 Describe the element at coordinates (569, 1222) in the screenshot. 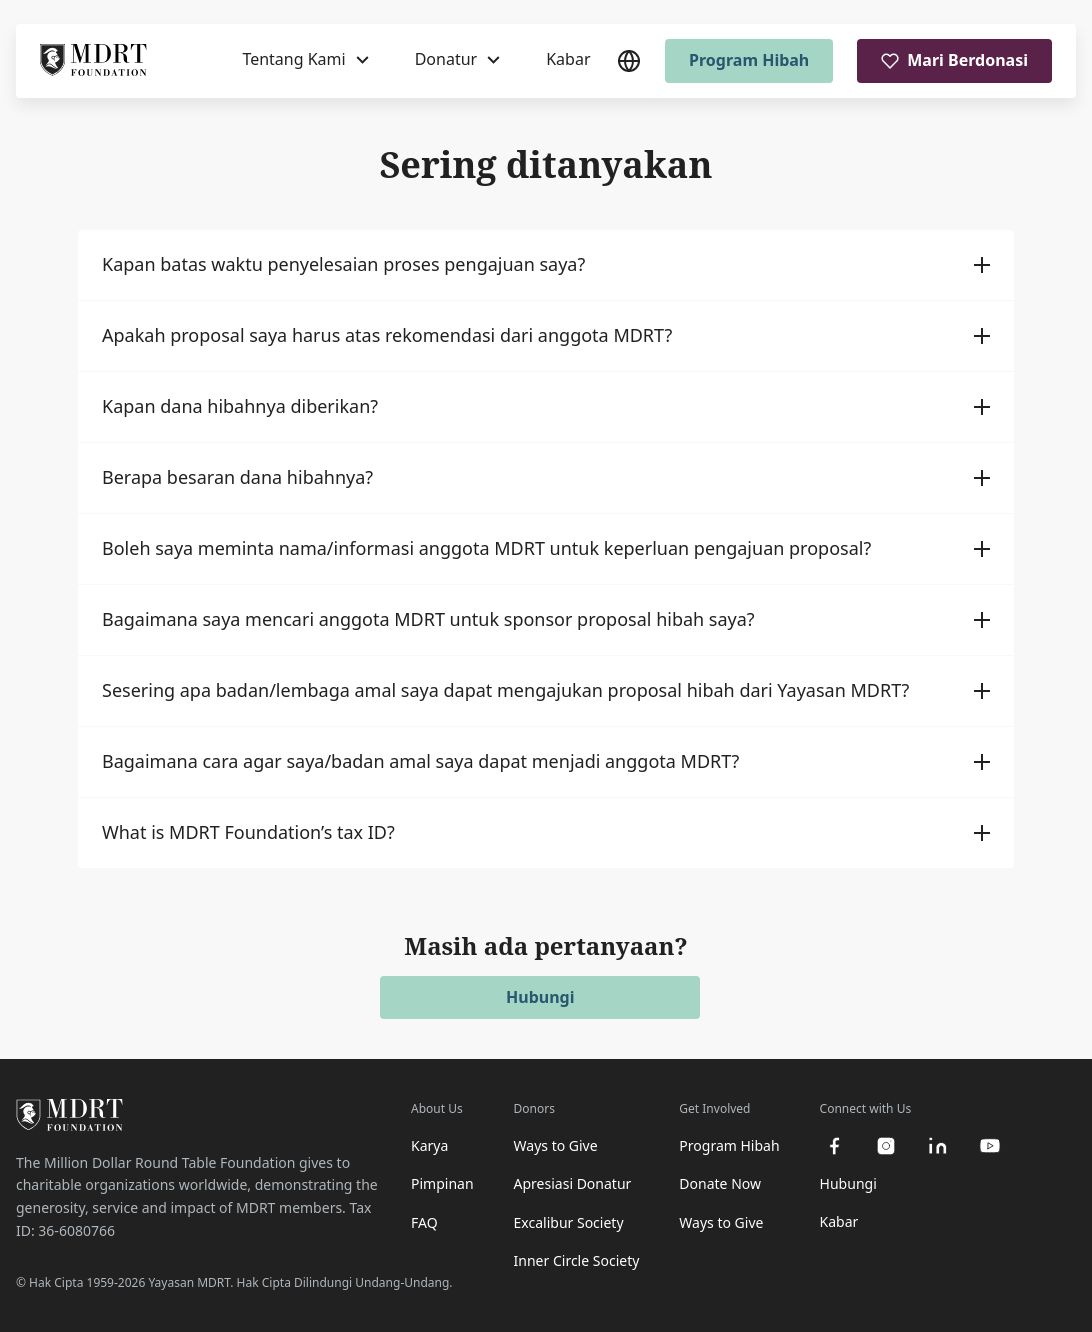

I see `Excalibur Society` at that location.